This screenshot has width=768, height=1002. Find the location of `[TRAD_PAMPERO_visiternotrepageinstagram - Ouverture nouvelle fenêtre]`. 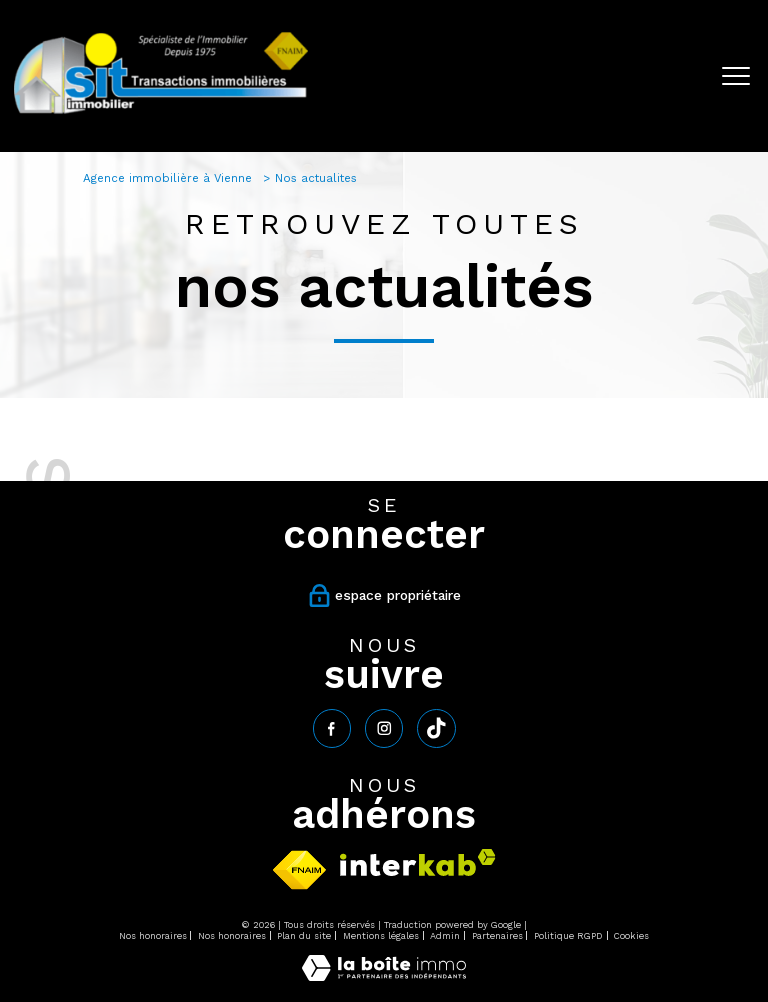

[TRAD_PAMPERO_visiternotrepageinstagram - Ouverture nouvelle fenêtre] is located at coordinates (384, 728).